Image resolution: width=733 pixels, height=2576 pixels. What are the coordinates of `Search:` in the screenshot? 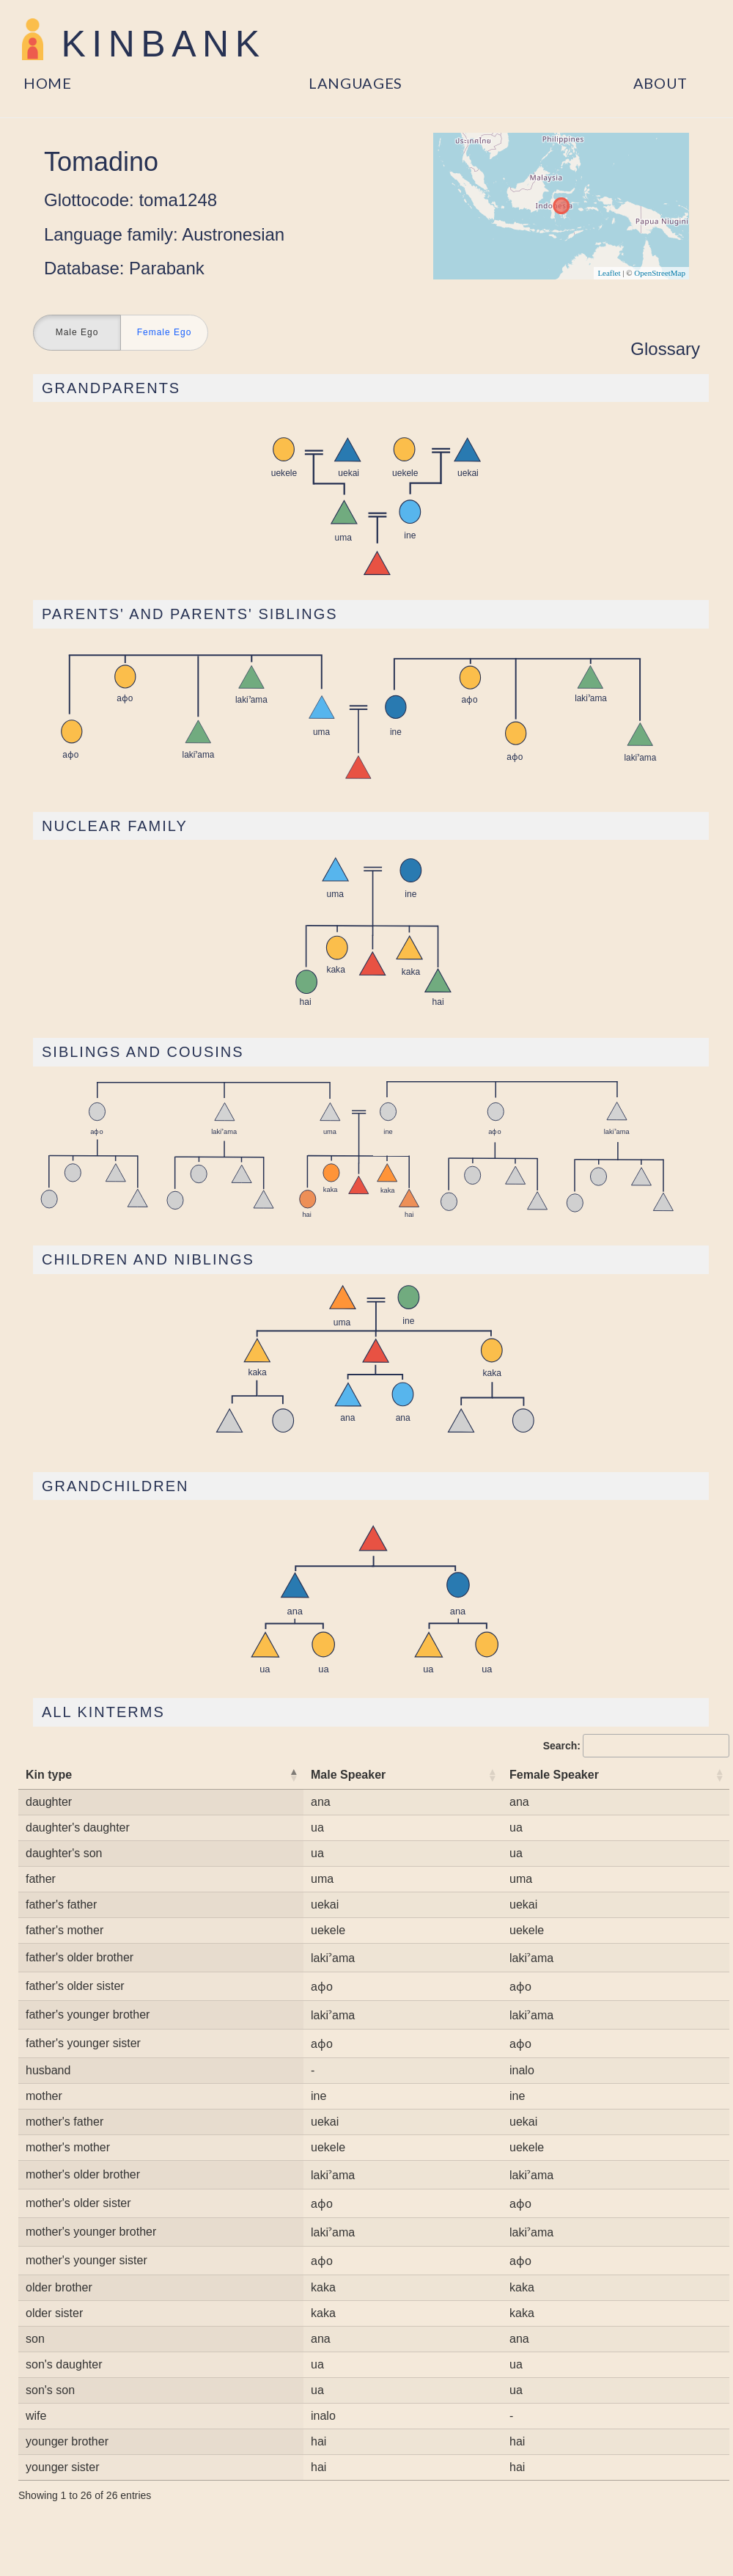 It's located at (636, 1745).